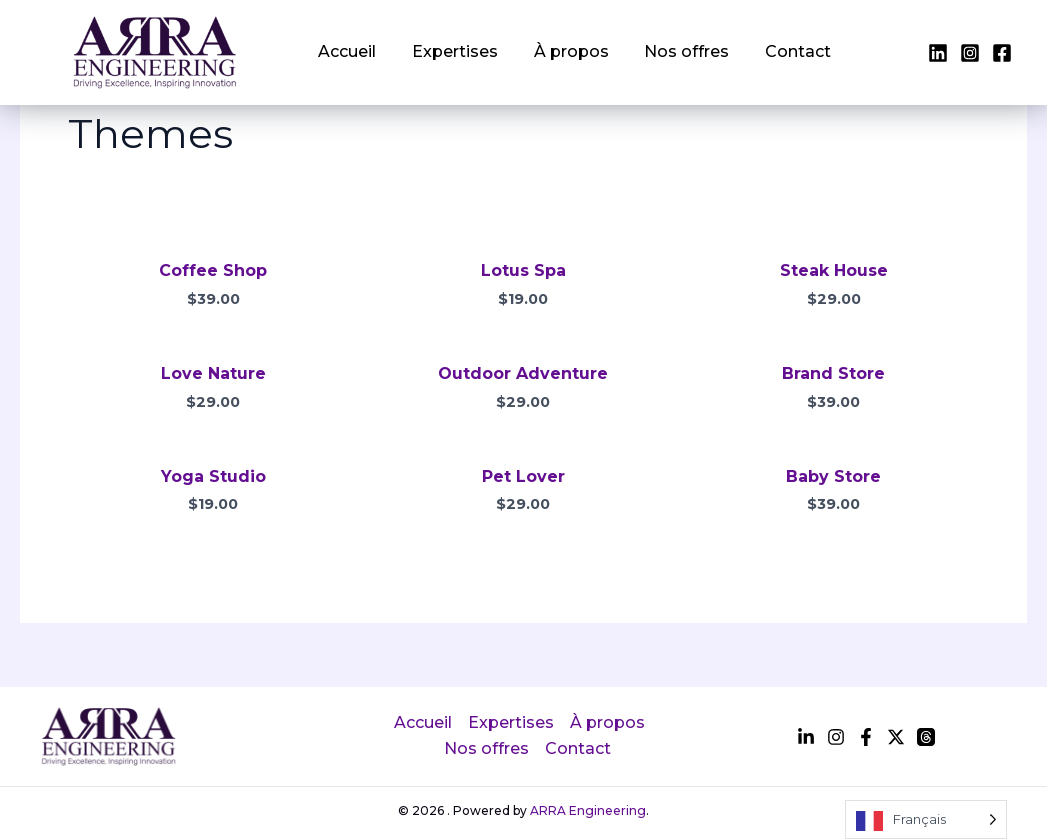 Image resolution: width=1047 pixels, height=839 pixels. I want to click on [Language selected: French], so click(926, 819).